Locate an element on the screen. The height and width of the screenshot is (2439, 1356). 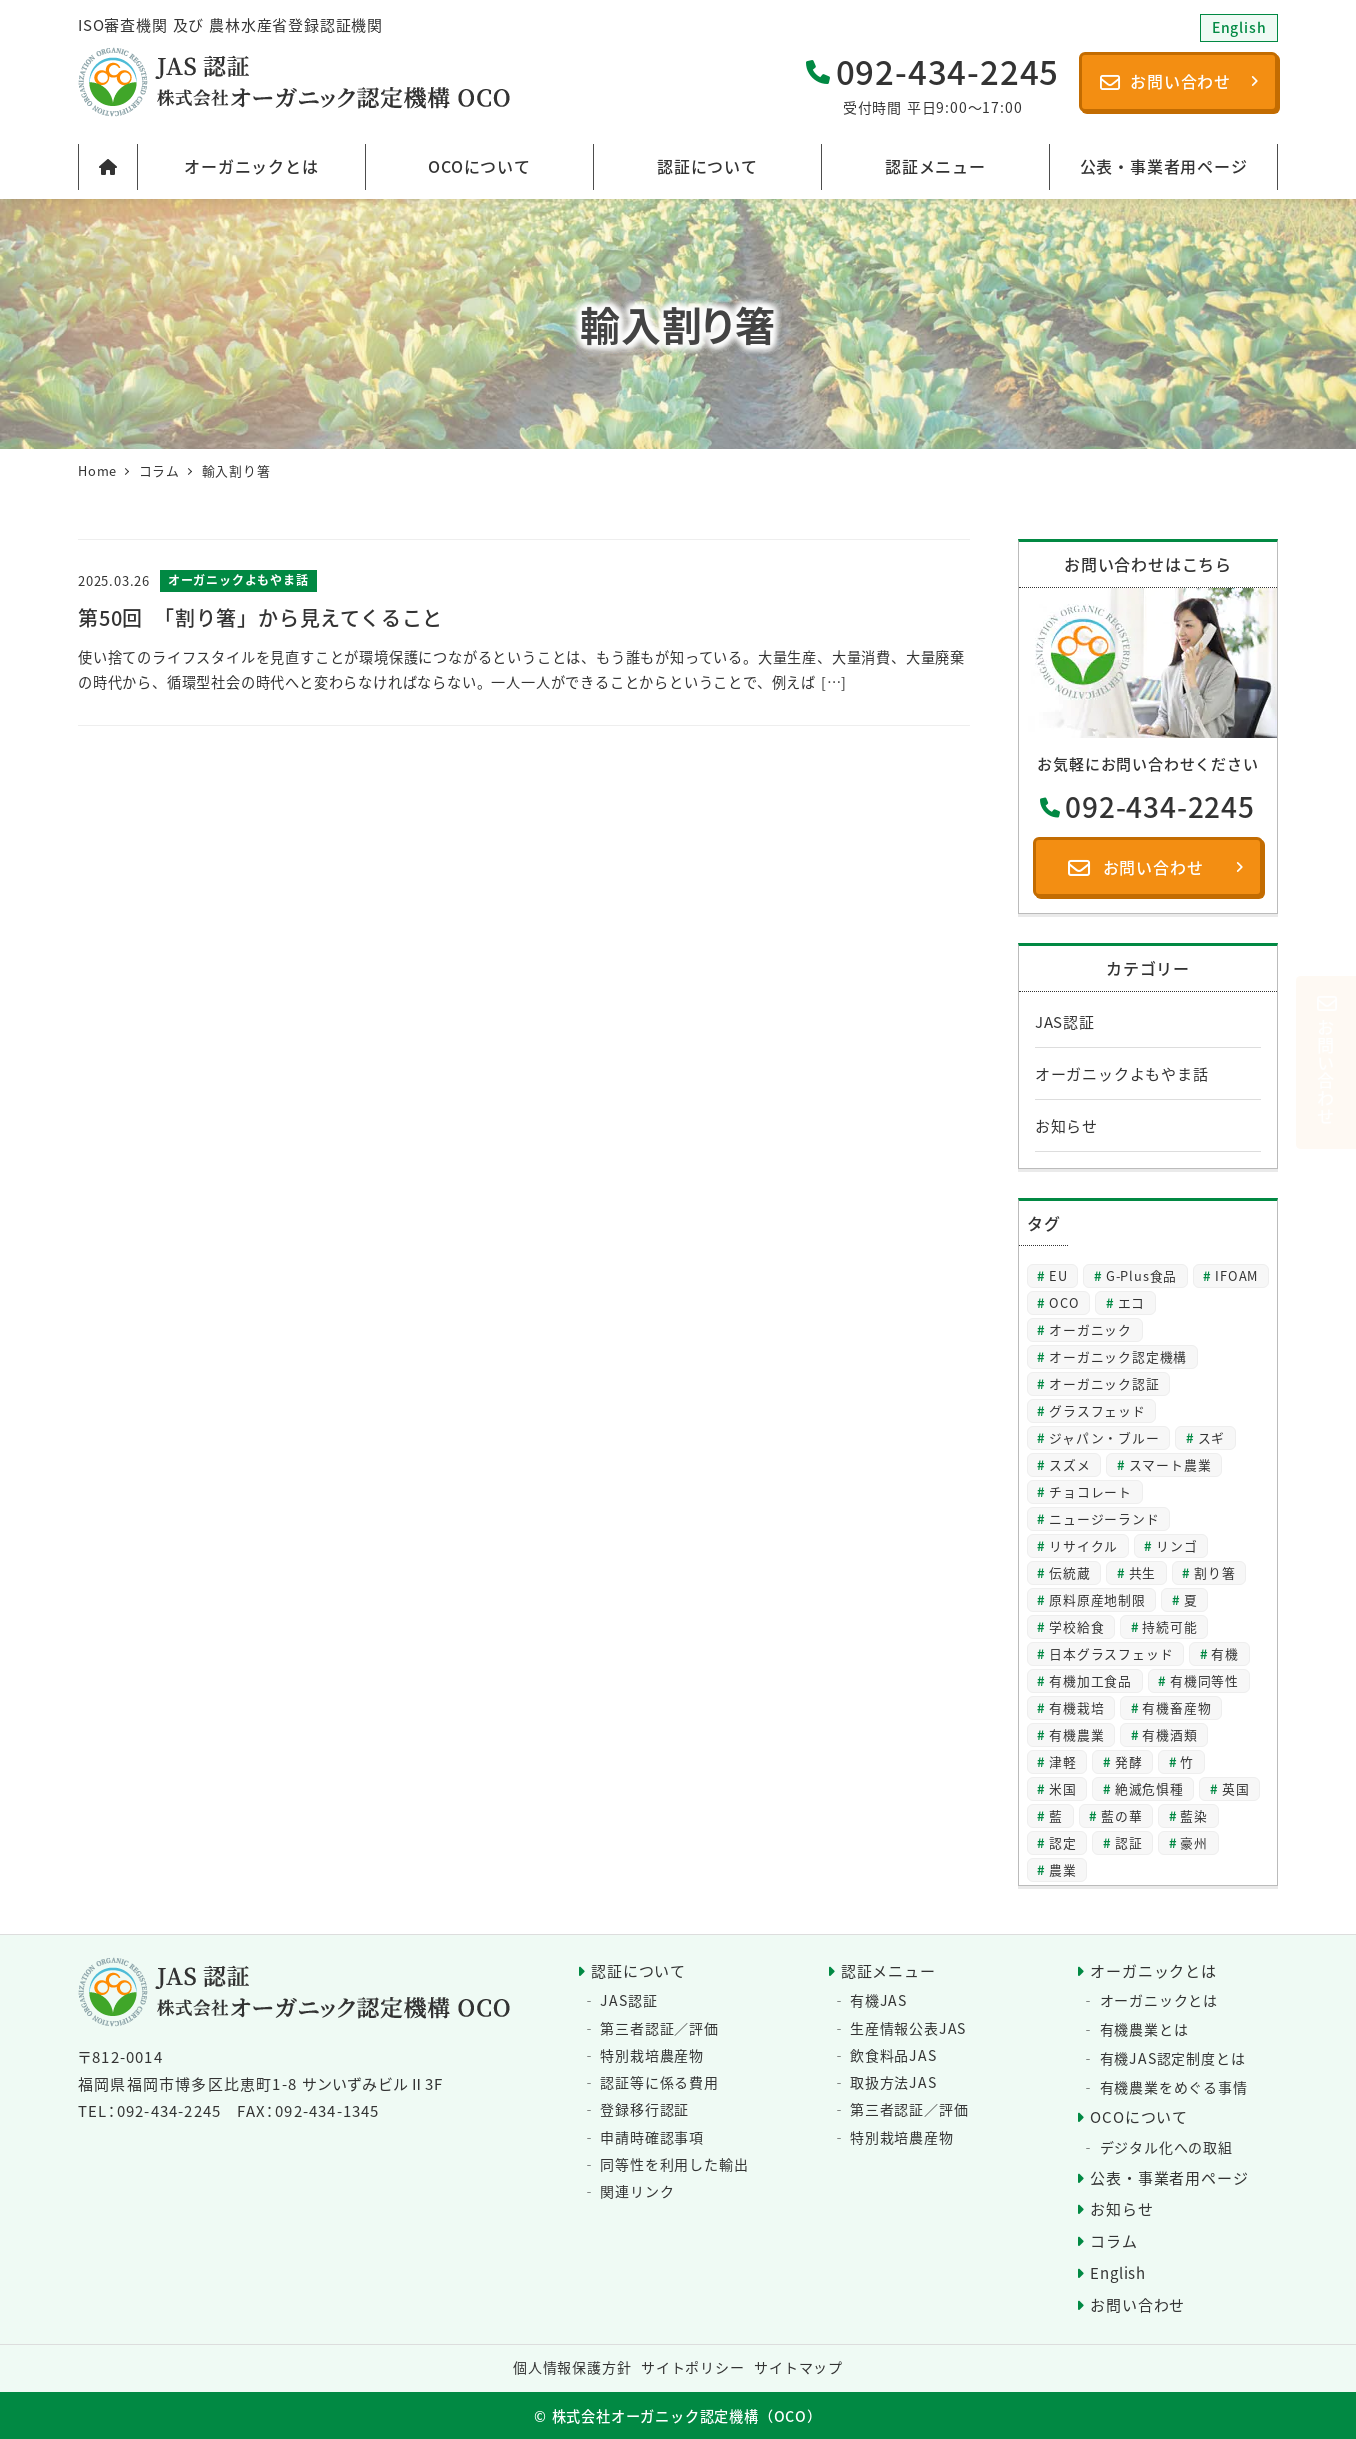
サイトマップ is located at coordinates (798, 2367).